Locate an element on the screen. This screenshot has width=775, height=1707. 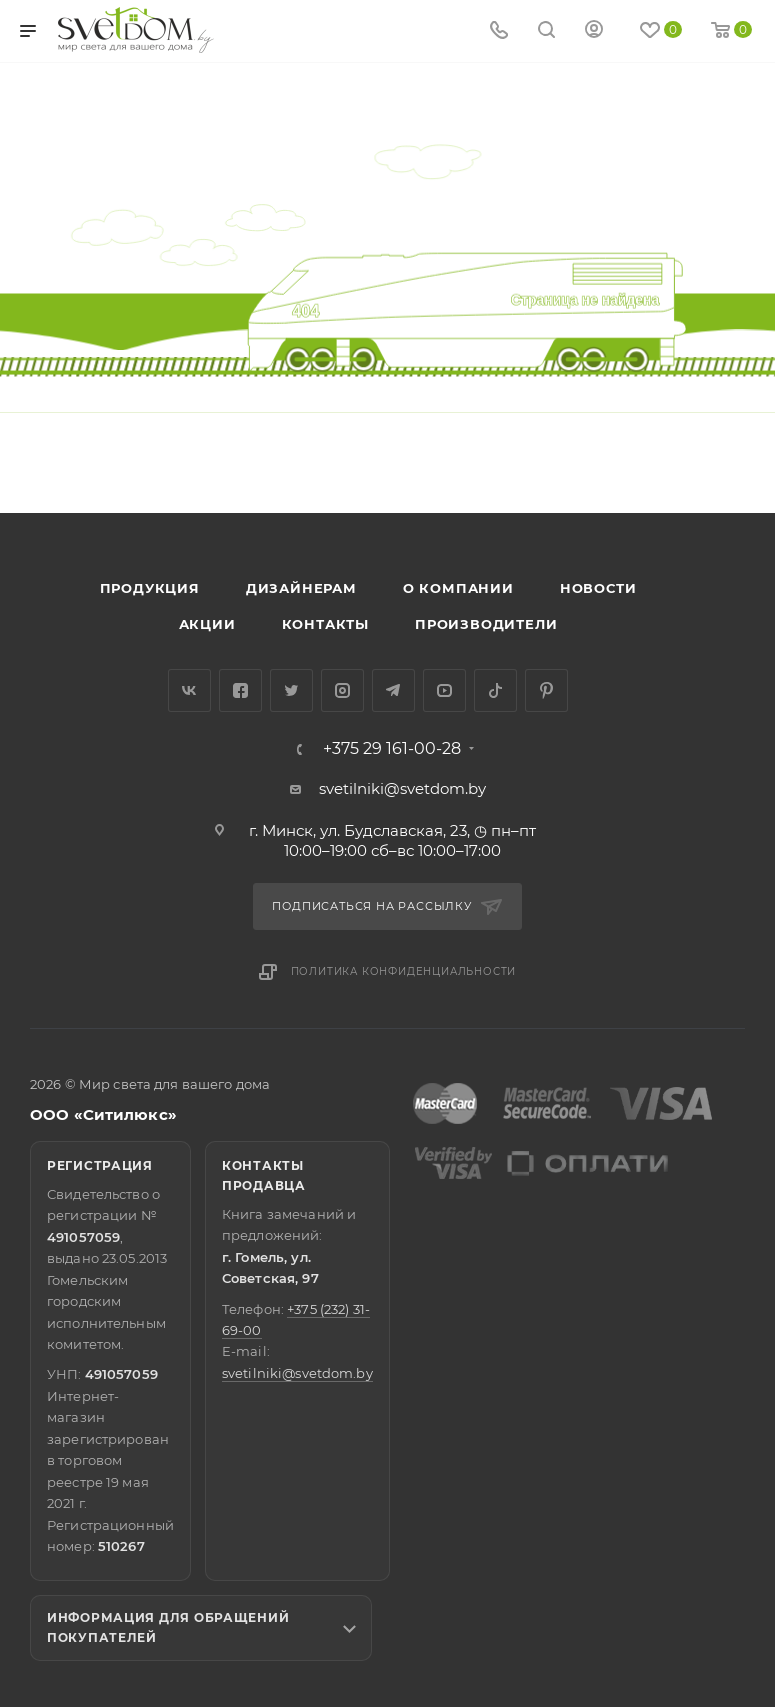
svetilniki@svetdom.by is located at coordinates (402, 788).